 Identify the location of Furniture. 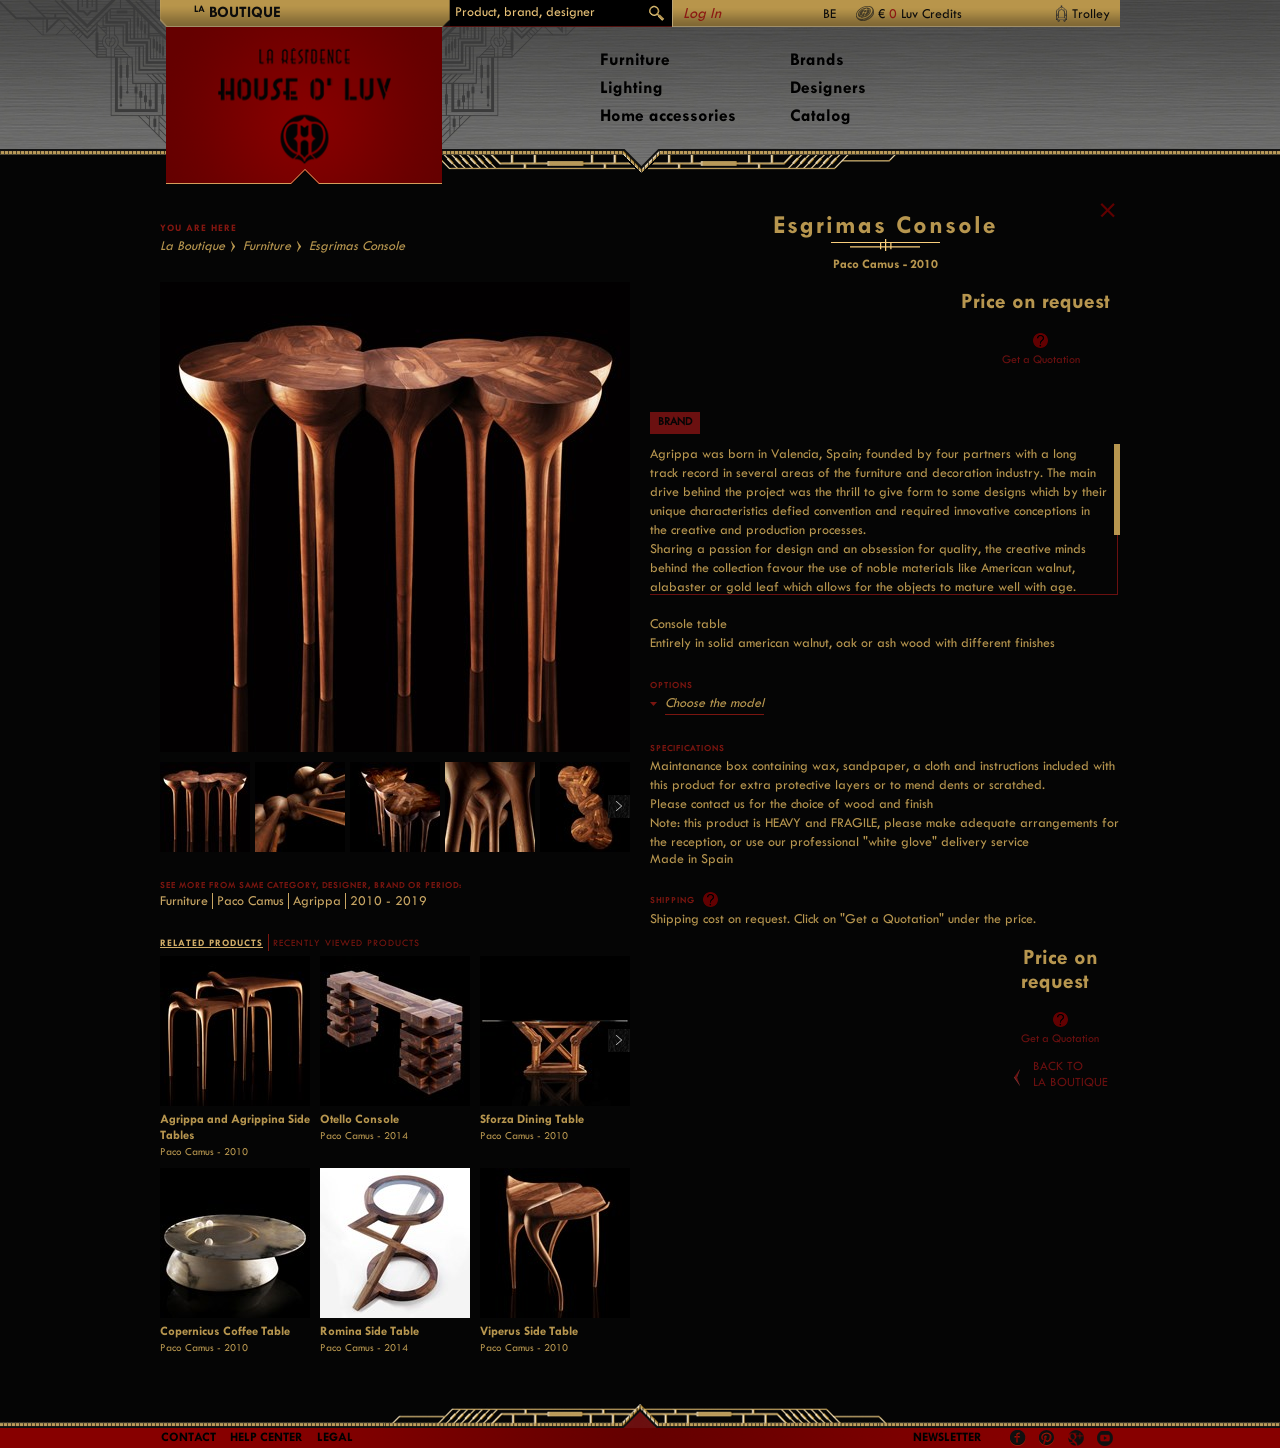
(635, 59).